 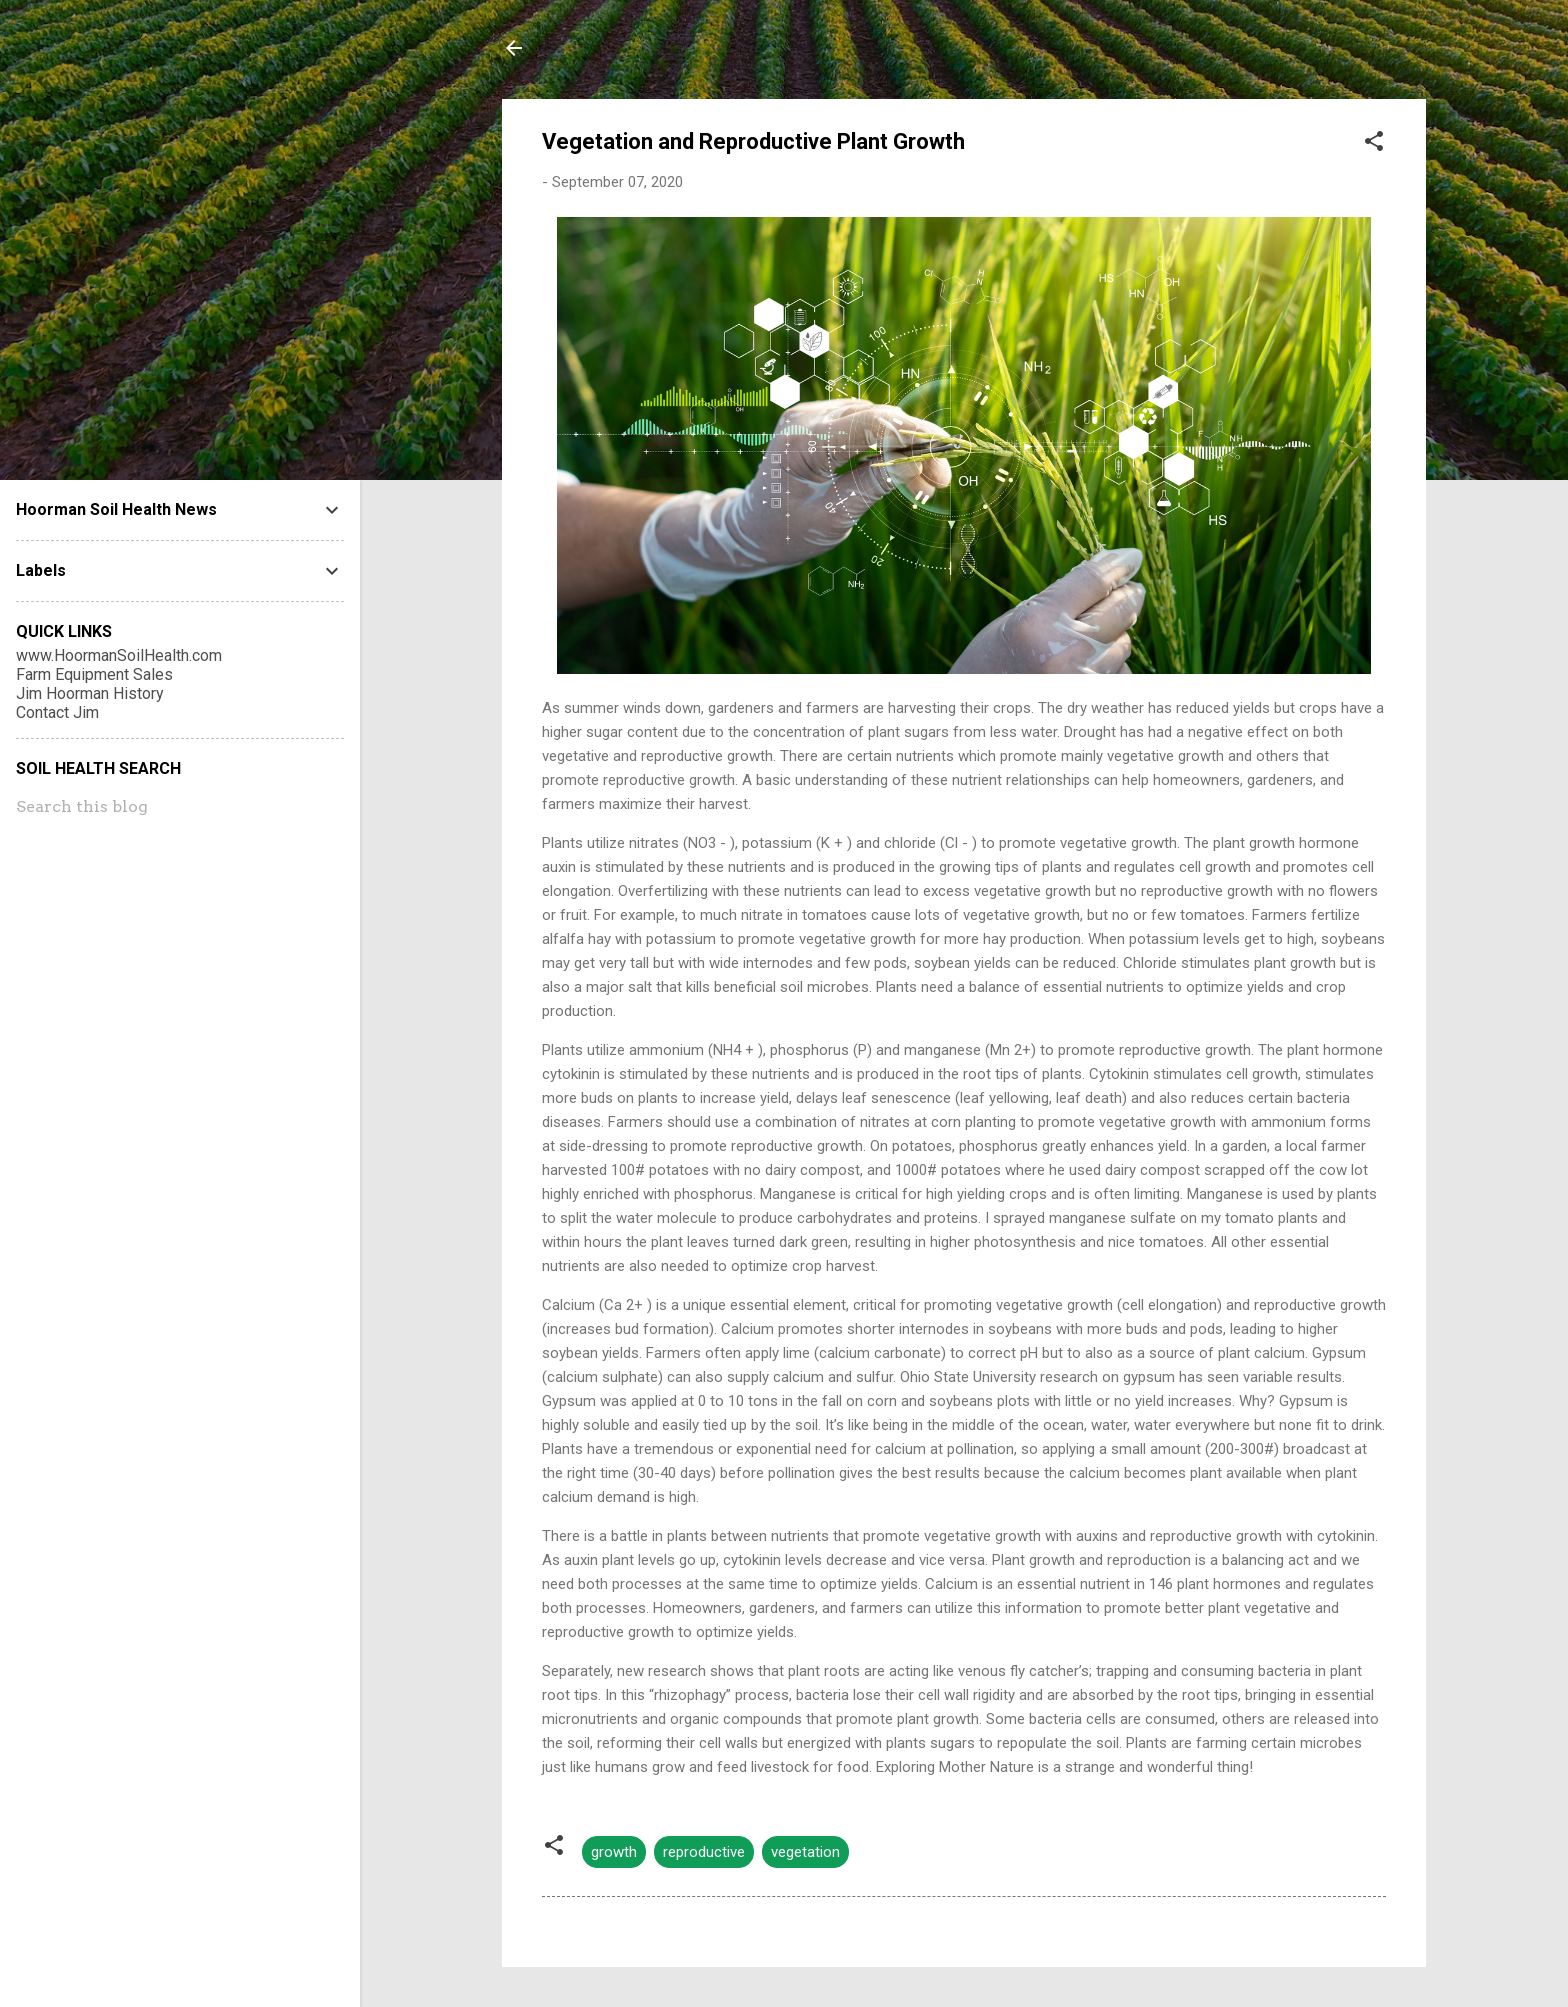 What do you see at coordinates (94, 674) in the screenshot?
I see `Farm Equipment Sales` at bounding box center [94, 674].